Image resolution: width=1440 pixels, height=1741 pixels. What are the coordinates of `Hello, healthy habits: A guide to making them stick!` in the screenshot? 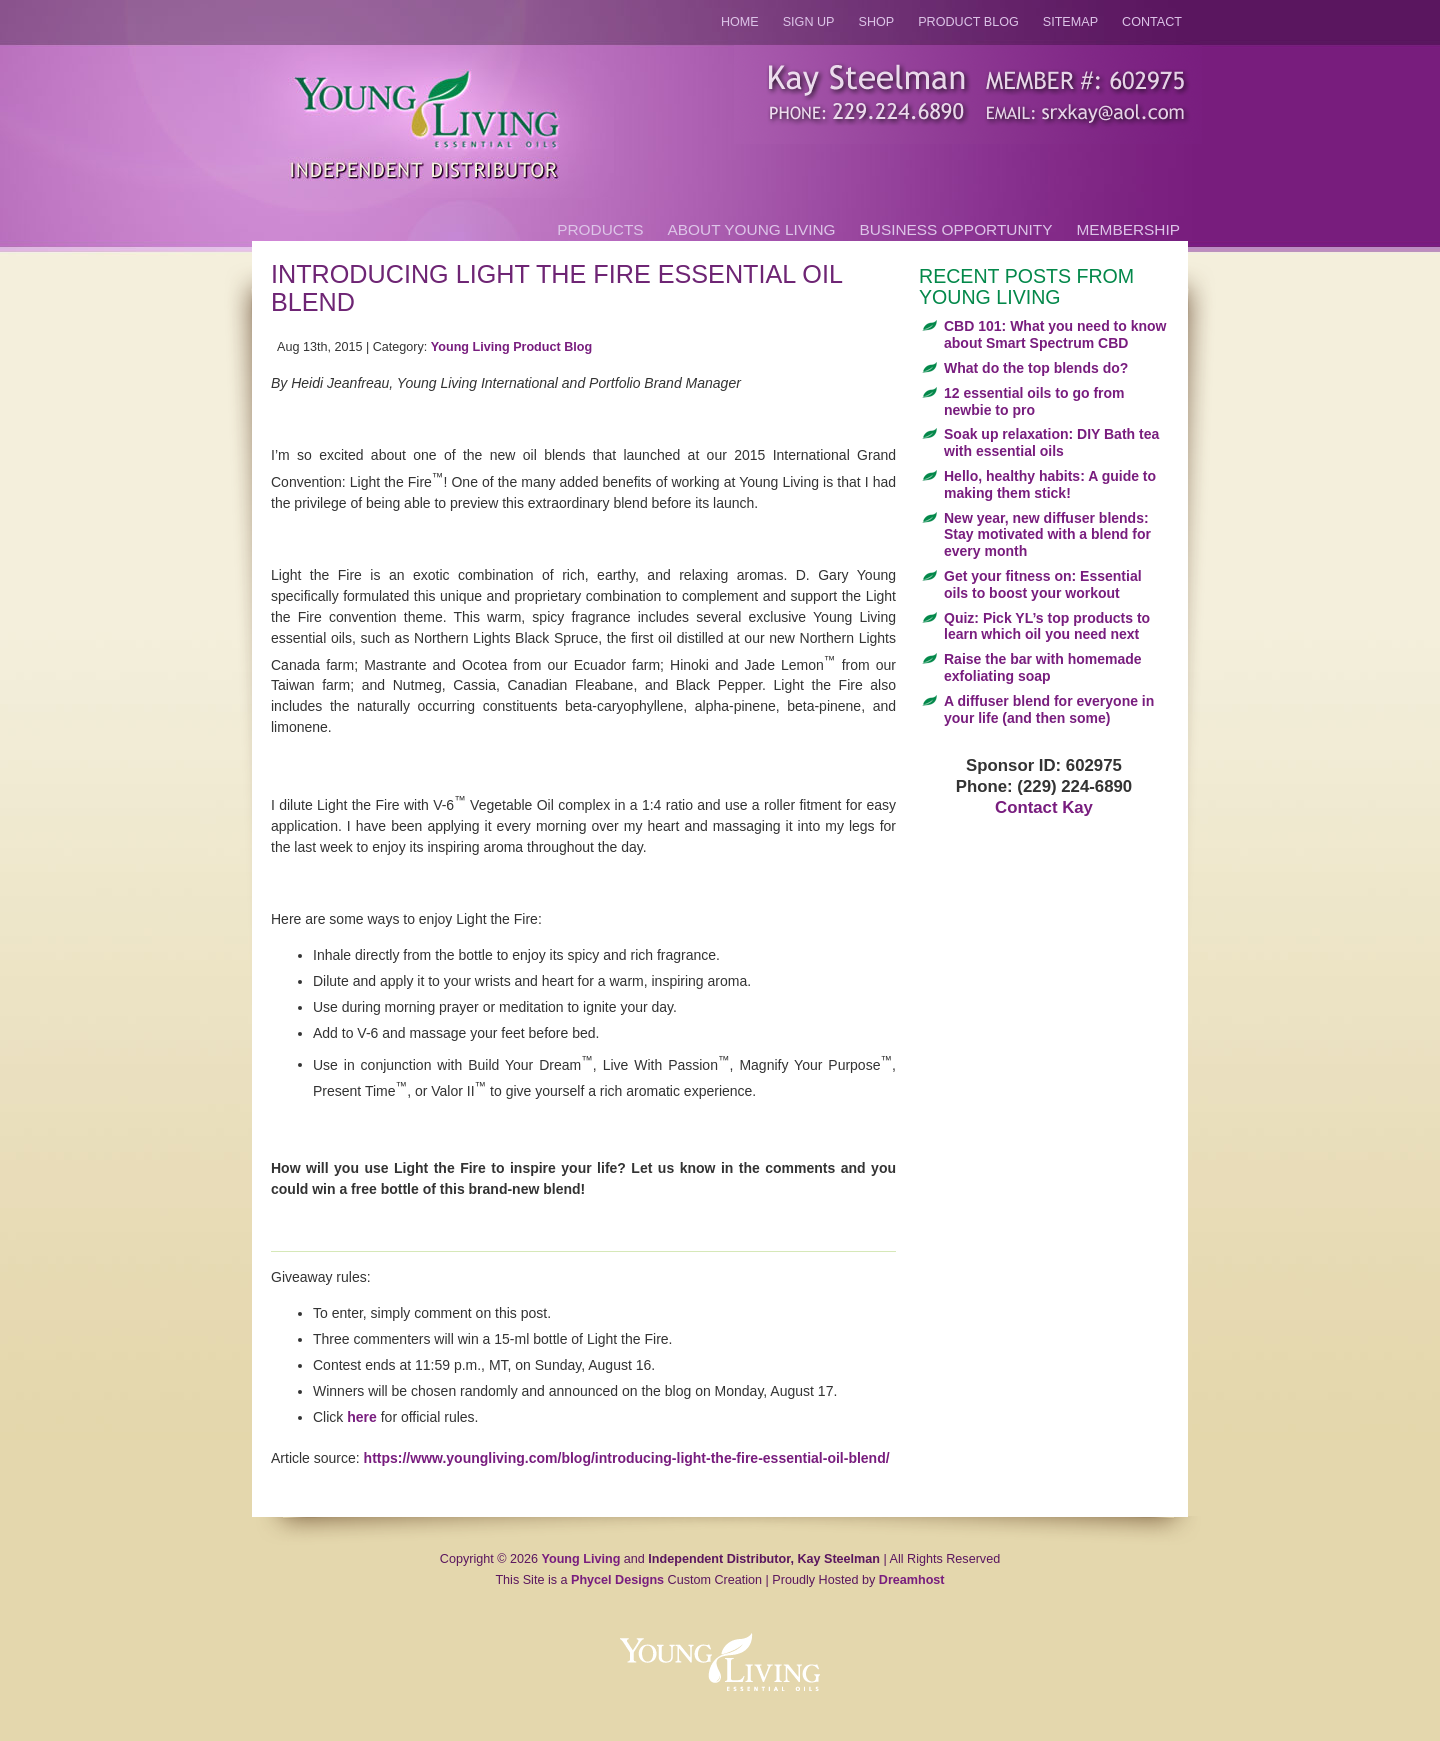 It's located at (1050, 484).